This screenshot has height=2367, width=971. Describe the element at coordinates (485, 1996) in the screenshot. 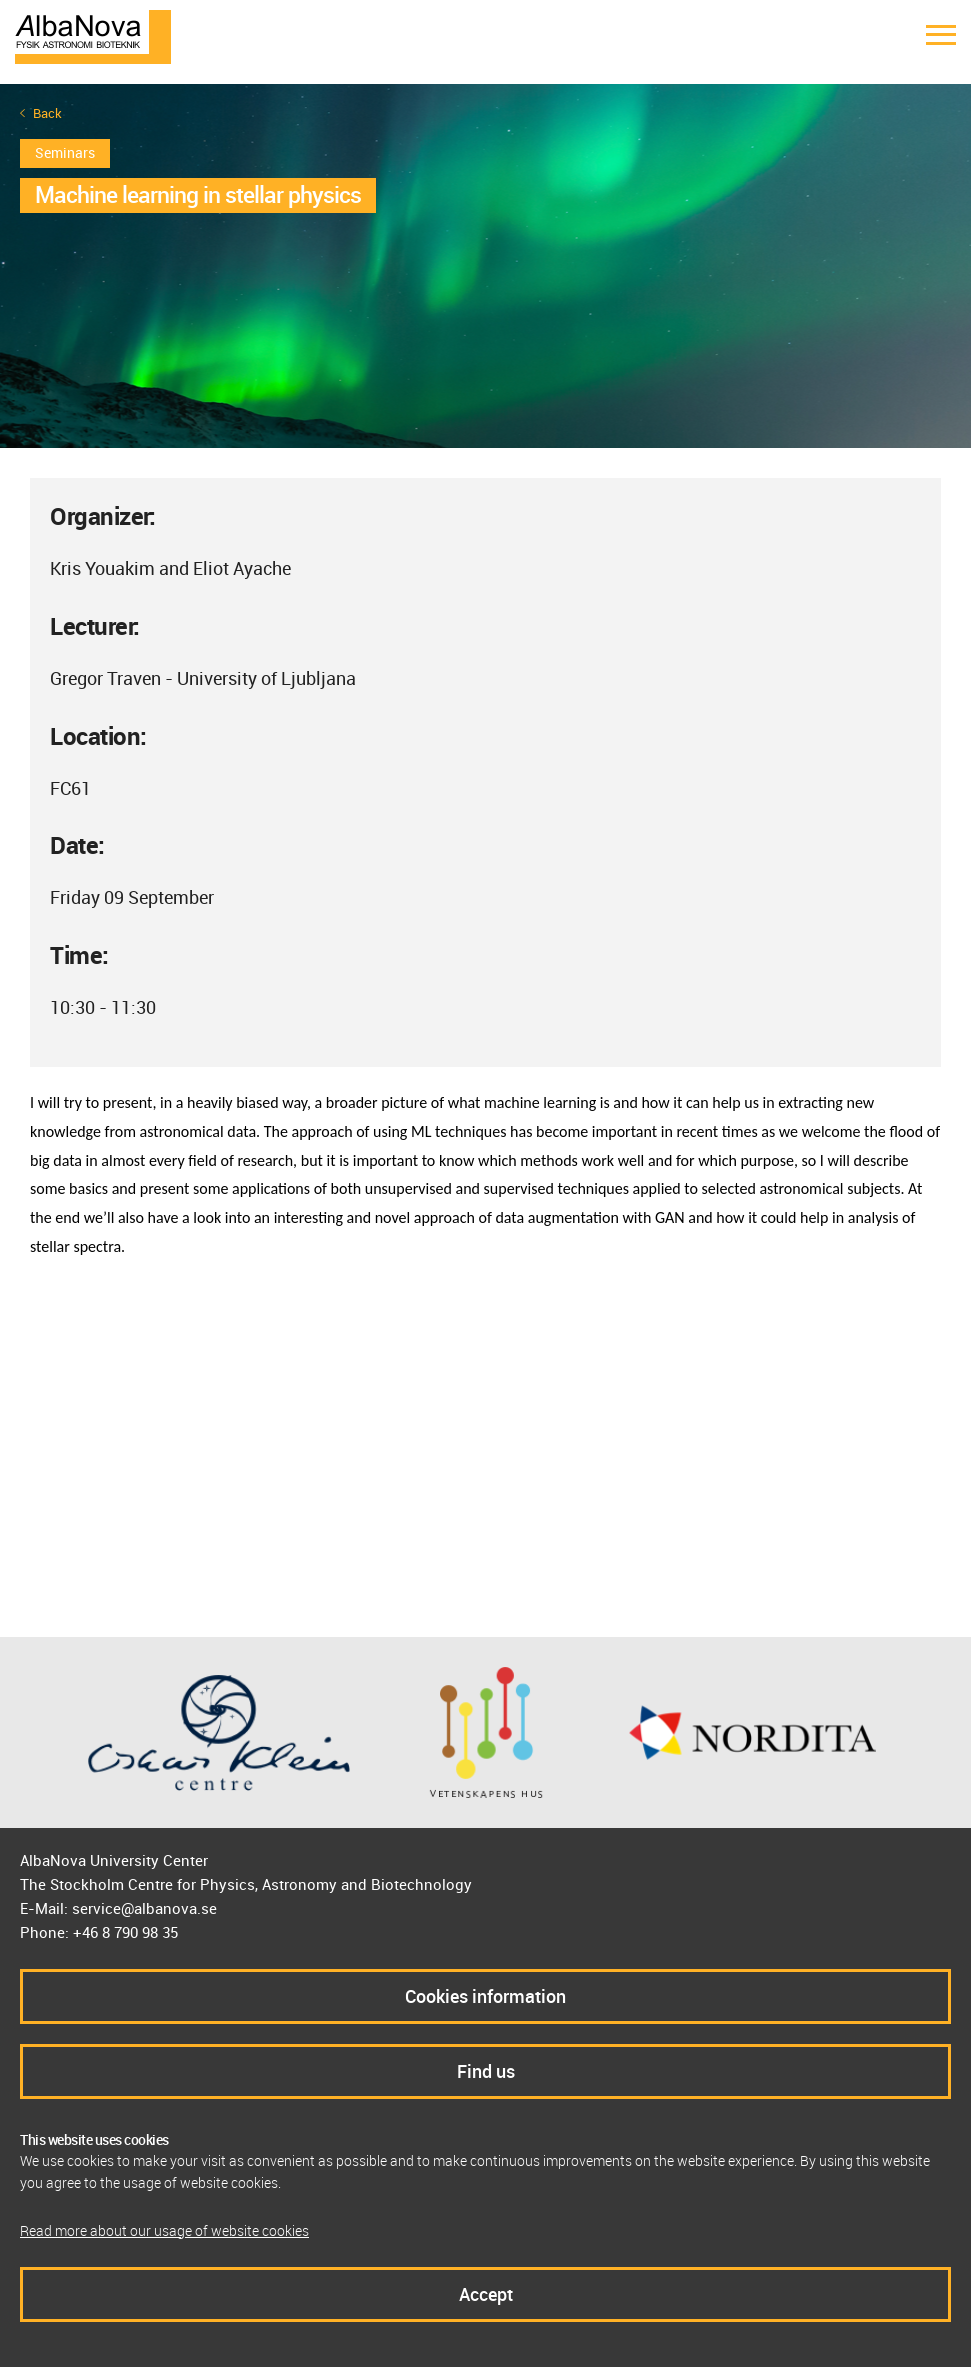

I see `Cookies information` at that location.